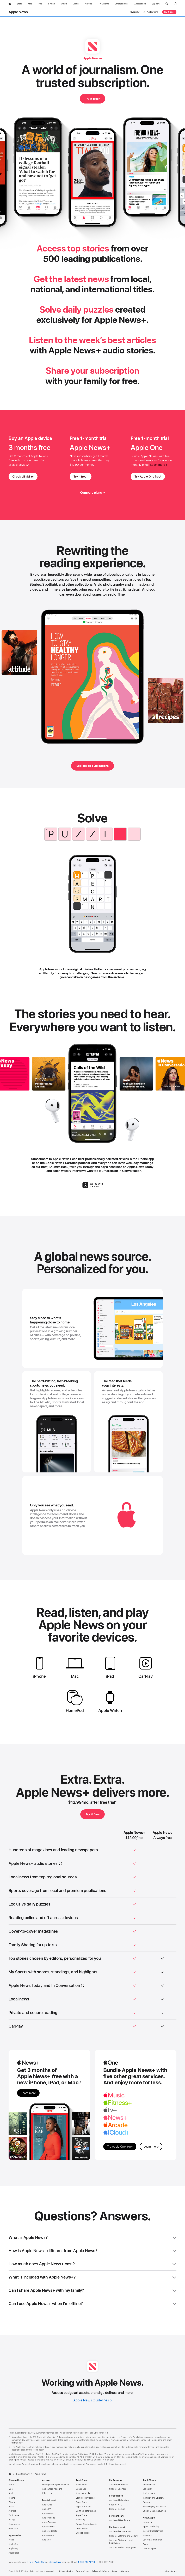  I want to click on Environment, so click(149, 2493).